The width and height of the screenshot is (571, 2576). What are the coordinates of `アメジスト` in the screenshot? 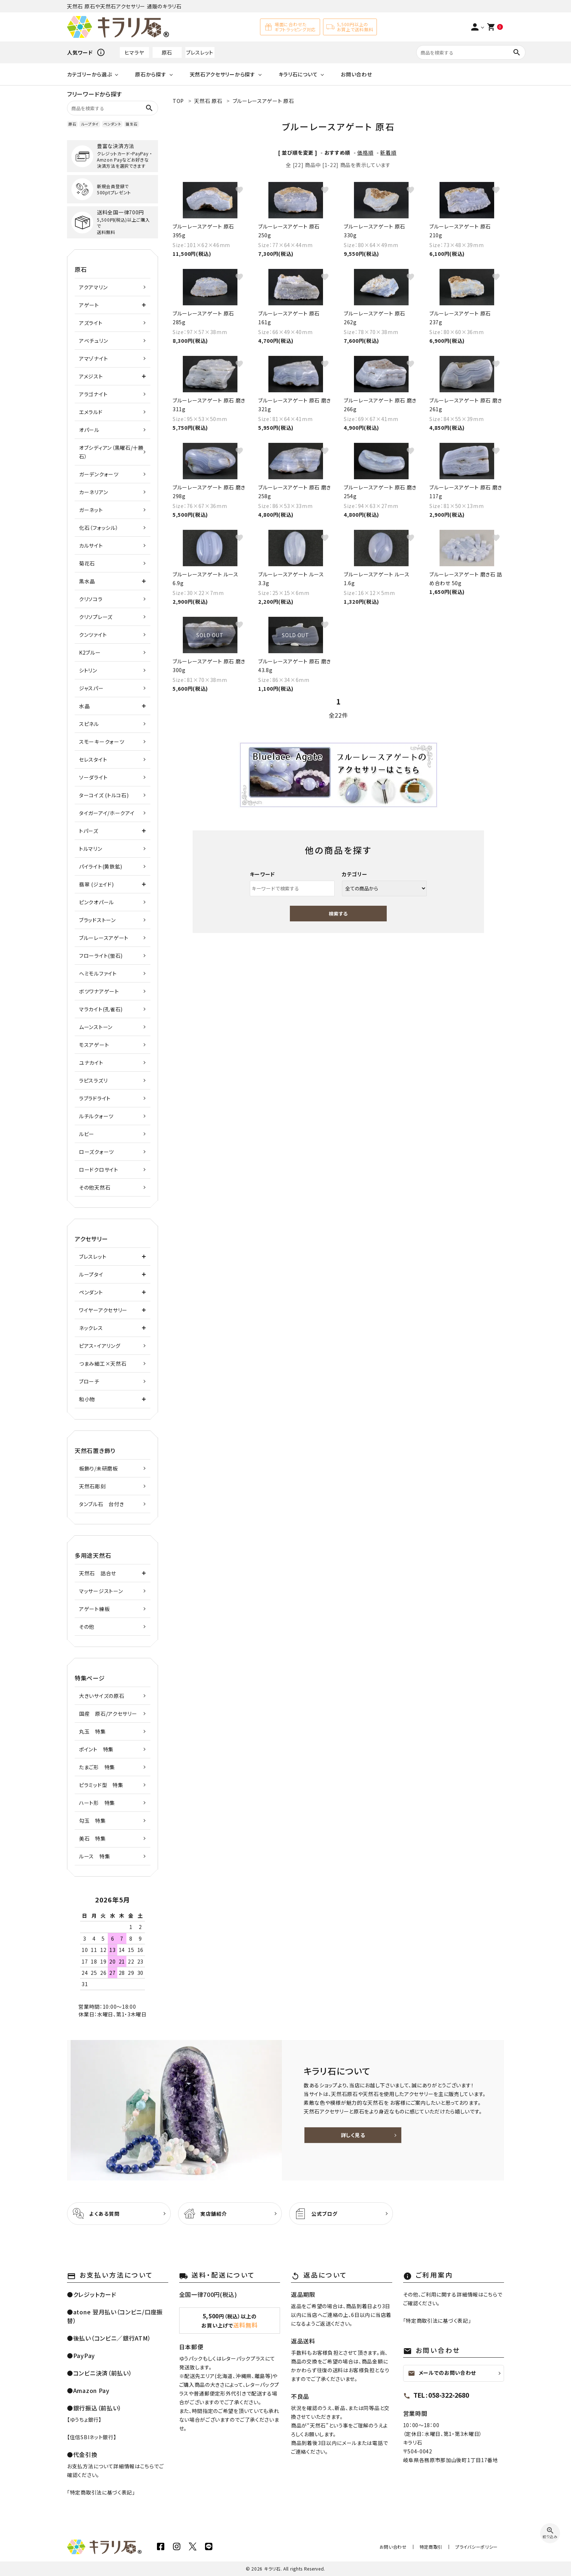 It's located at (91, 376).